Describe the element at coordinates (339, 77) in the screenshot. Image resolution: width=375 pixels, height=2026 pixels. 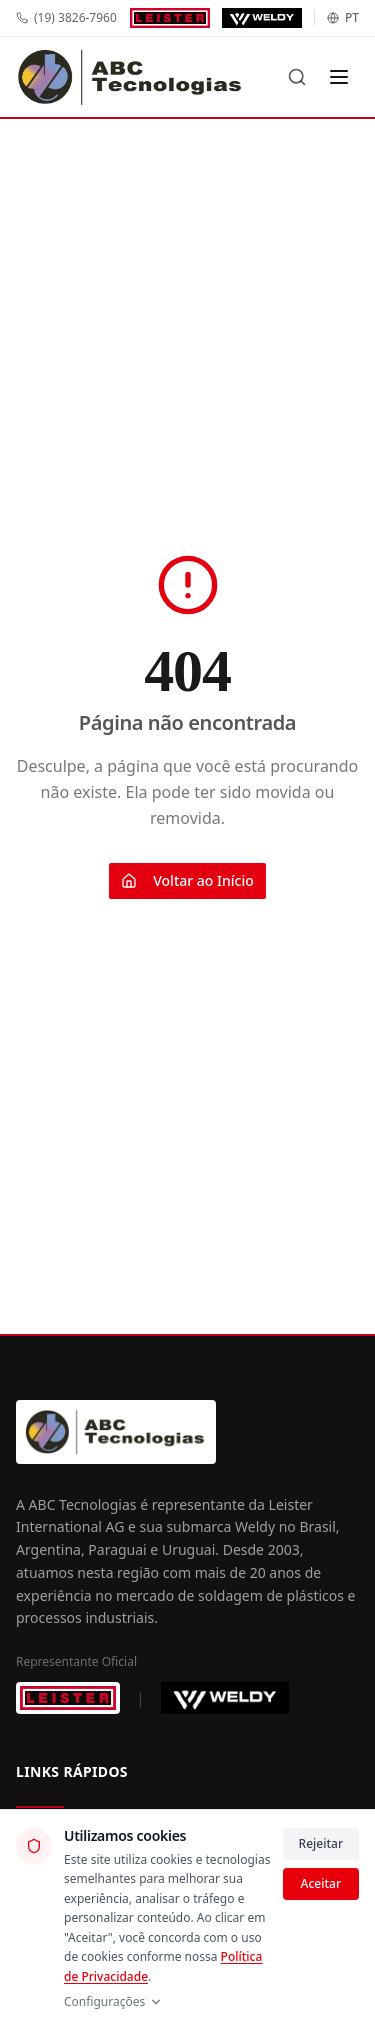
I see `[Menu]` at that location.